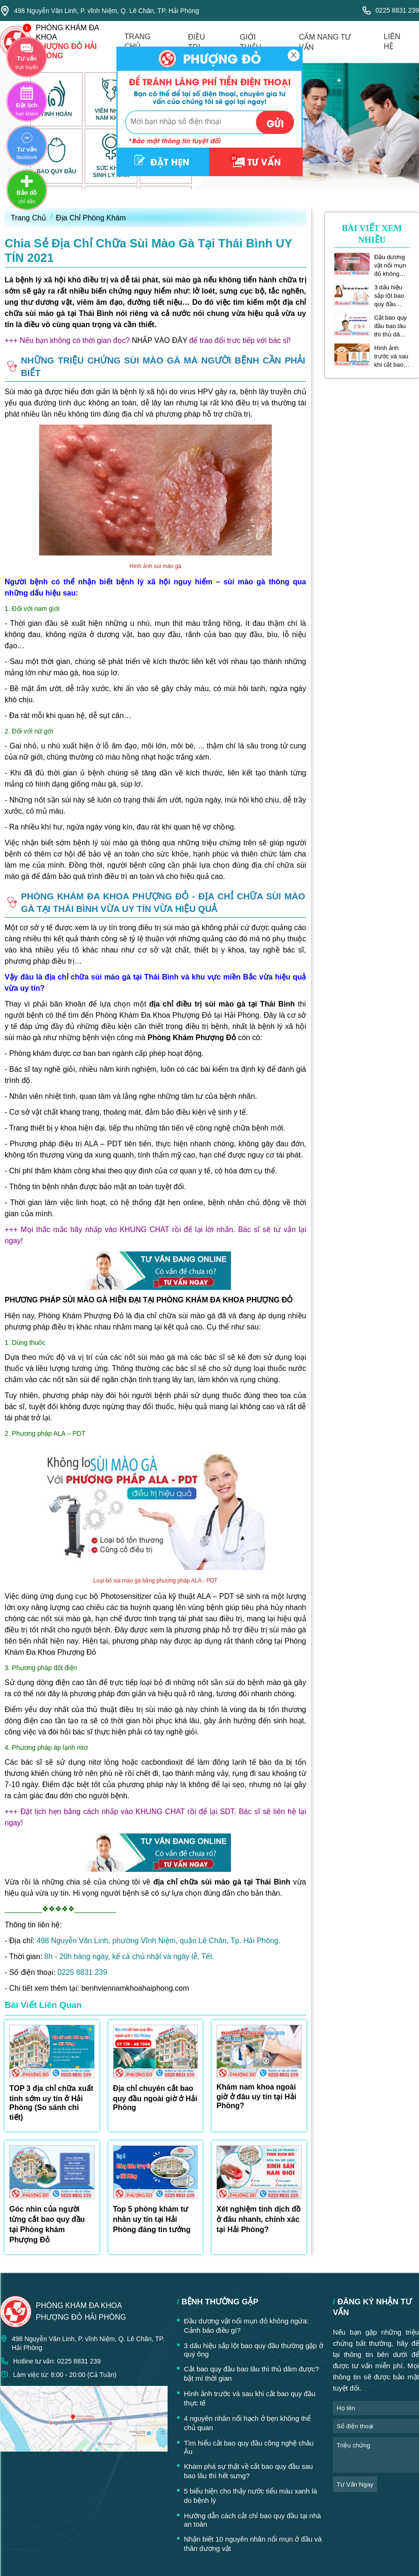 This screenshot has width=419, height=2576. Describe the element at coordinates (196, 42) in the screenshot. I see `điều trị` at that location.